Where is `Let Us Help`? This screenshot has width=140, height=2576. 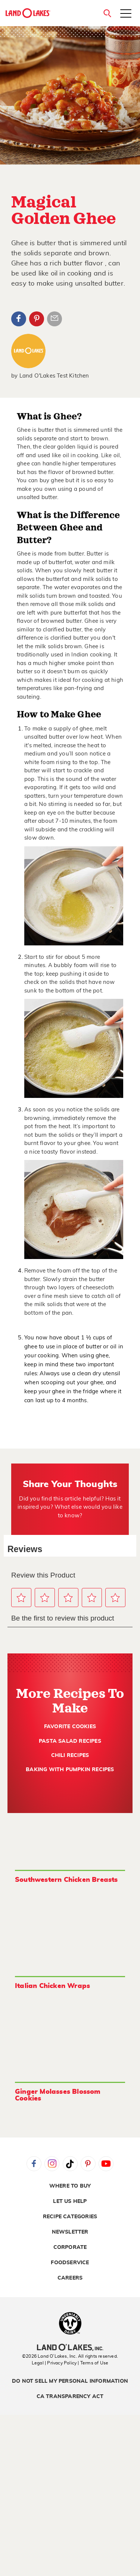 Let Us Help is located at coordinates (70, 2201).